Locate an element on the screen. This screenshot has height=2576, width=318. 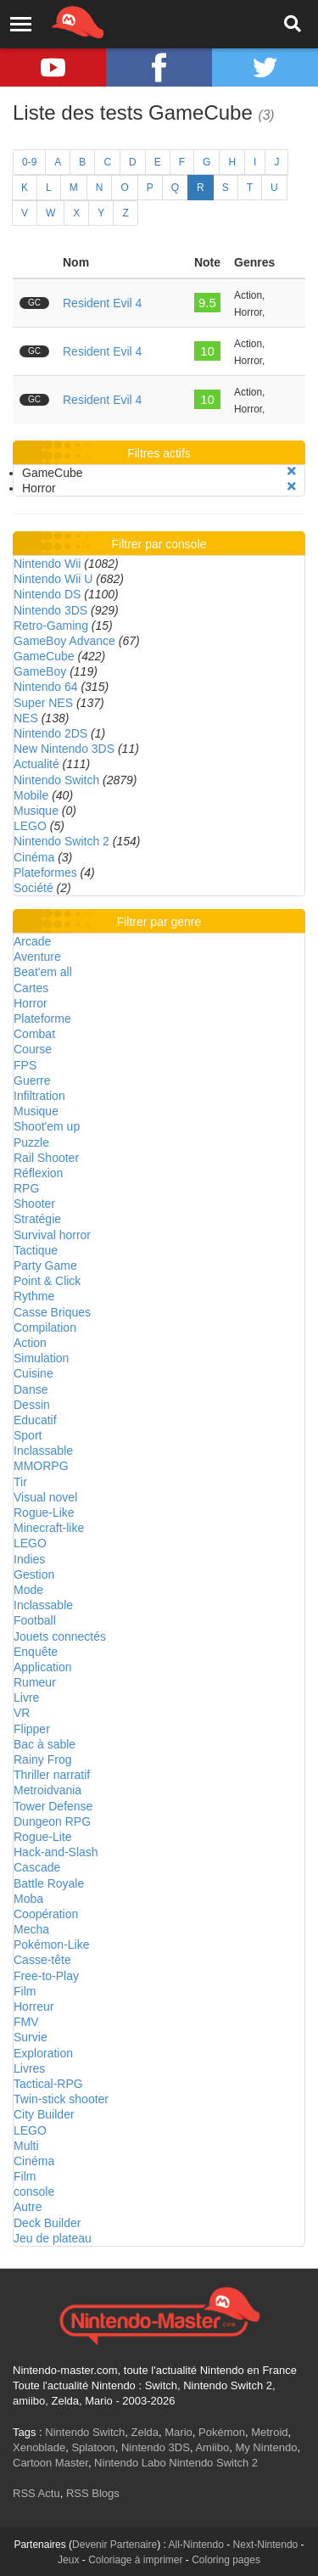
Nintendo 2DS is located at coordinates (50, 733).